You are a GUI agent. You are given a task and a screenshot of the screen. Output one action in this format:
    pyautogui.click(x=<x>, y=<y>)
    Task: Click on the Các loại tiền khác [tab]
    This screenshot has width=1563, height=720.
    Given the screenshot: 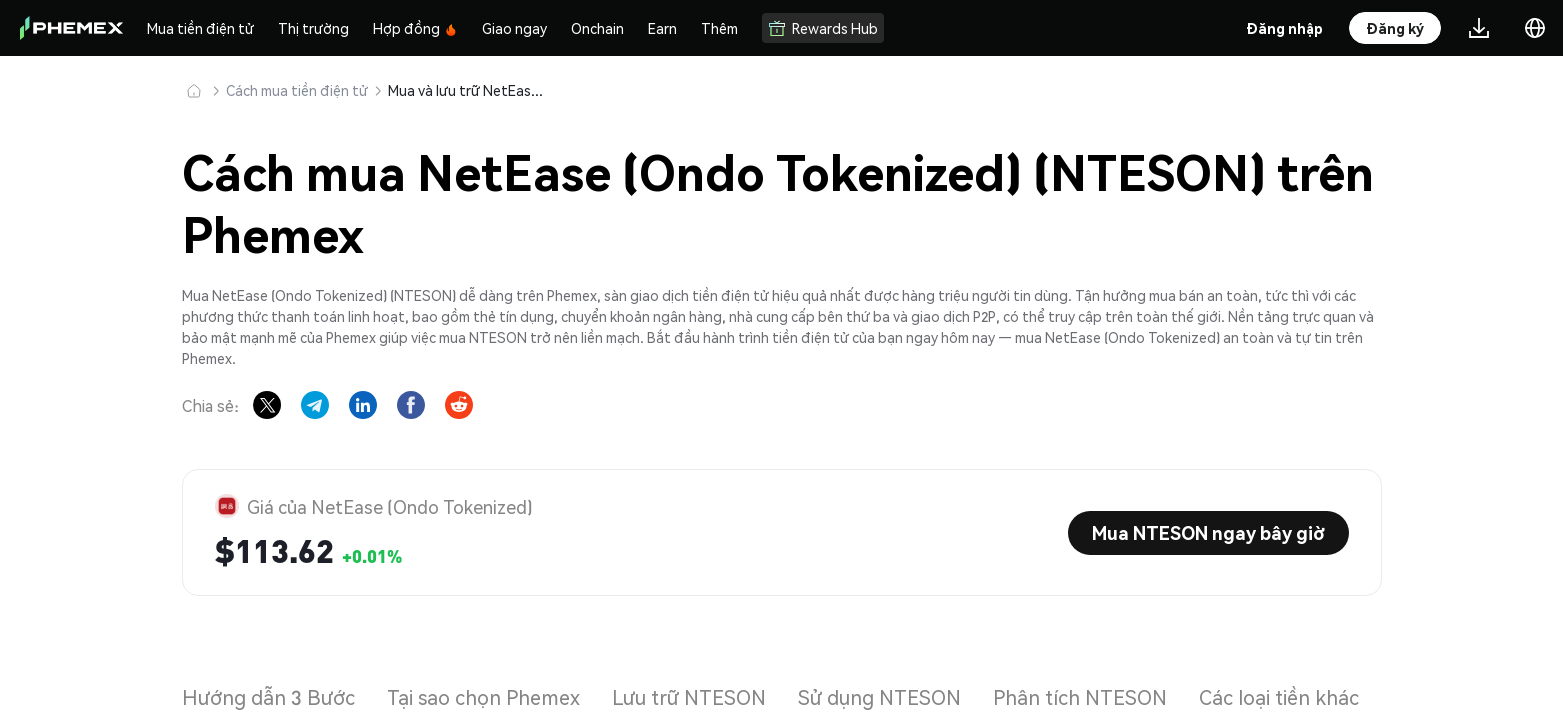 What is the action you would take?
    pyautogui.click(x=1279, y=697)
    